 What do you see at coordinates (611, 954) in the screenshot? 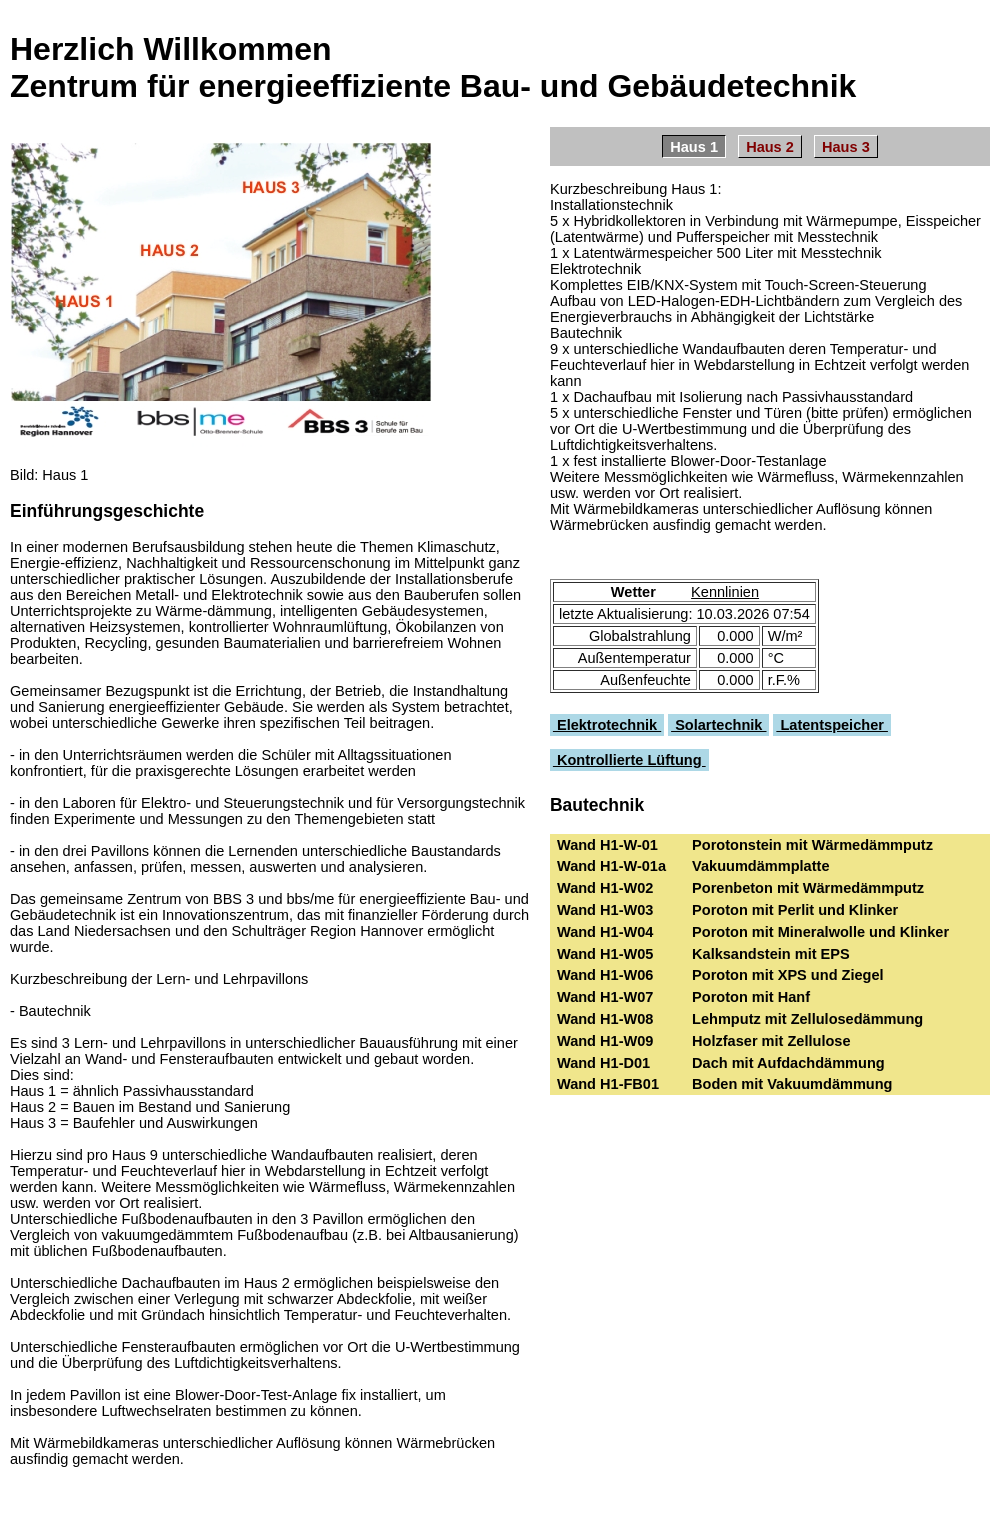
I see `Wand H1-W05` at bounding box center [611, 954].